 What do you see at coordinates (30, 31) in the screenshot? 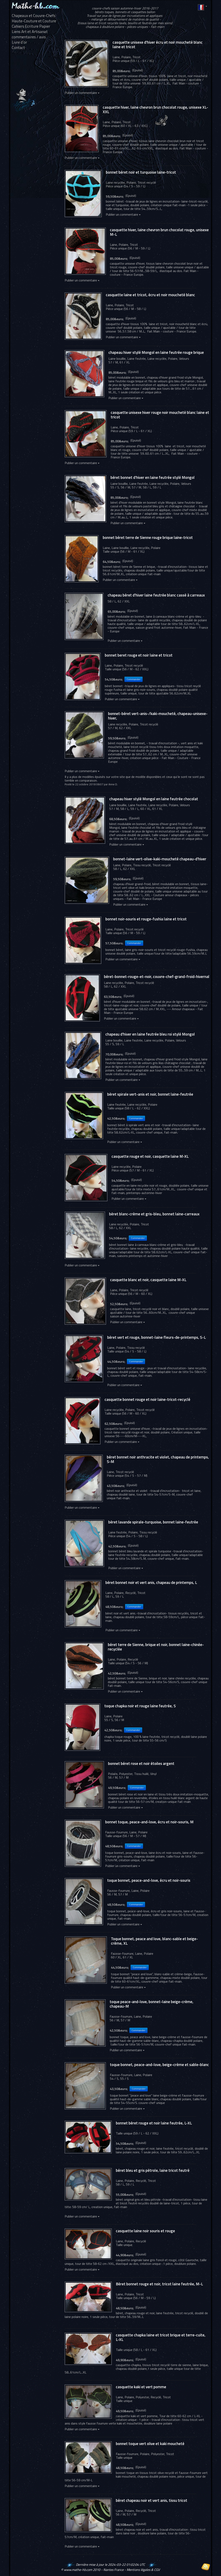
I see `Liens Art et Artisanat` at bounding box center [30, 31].